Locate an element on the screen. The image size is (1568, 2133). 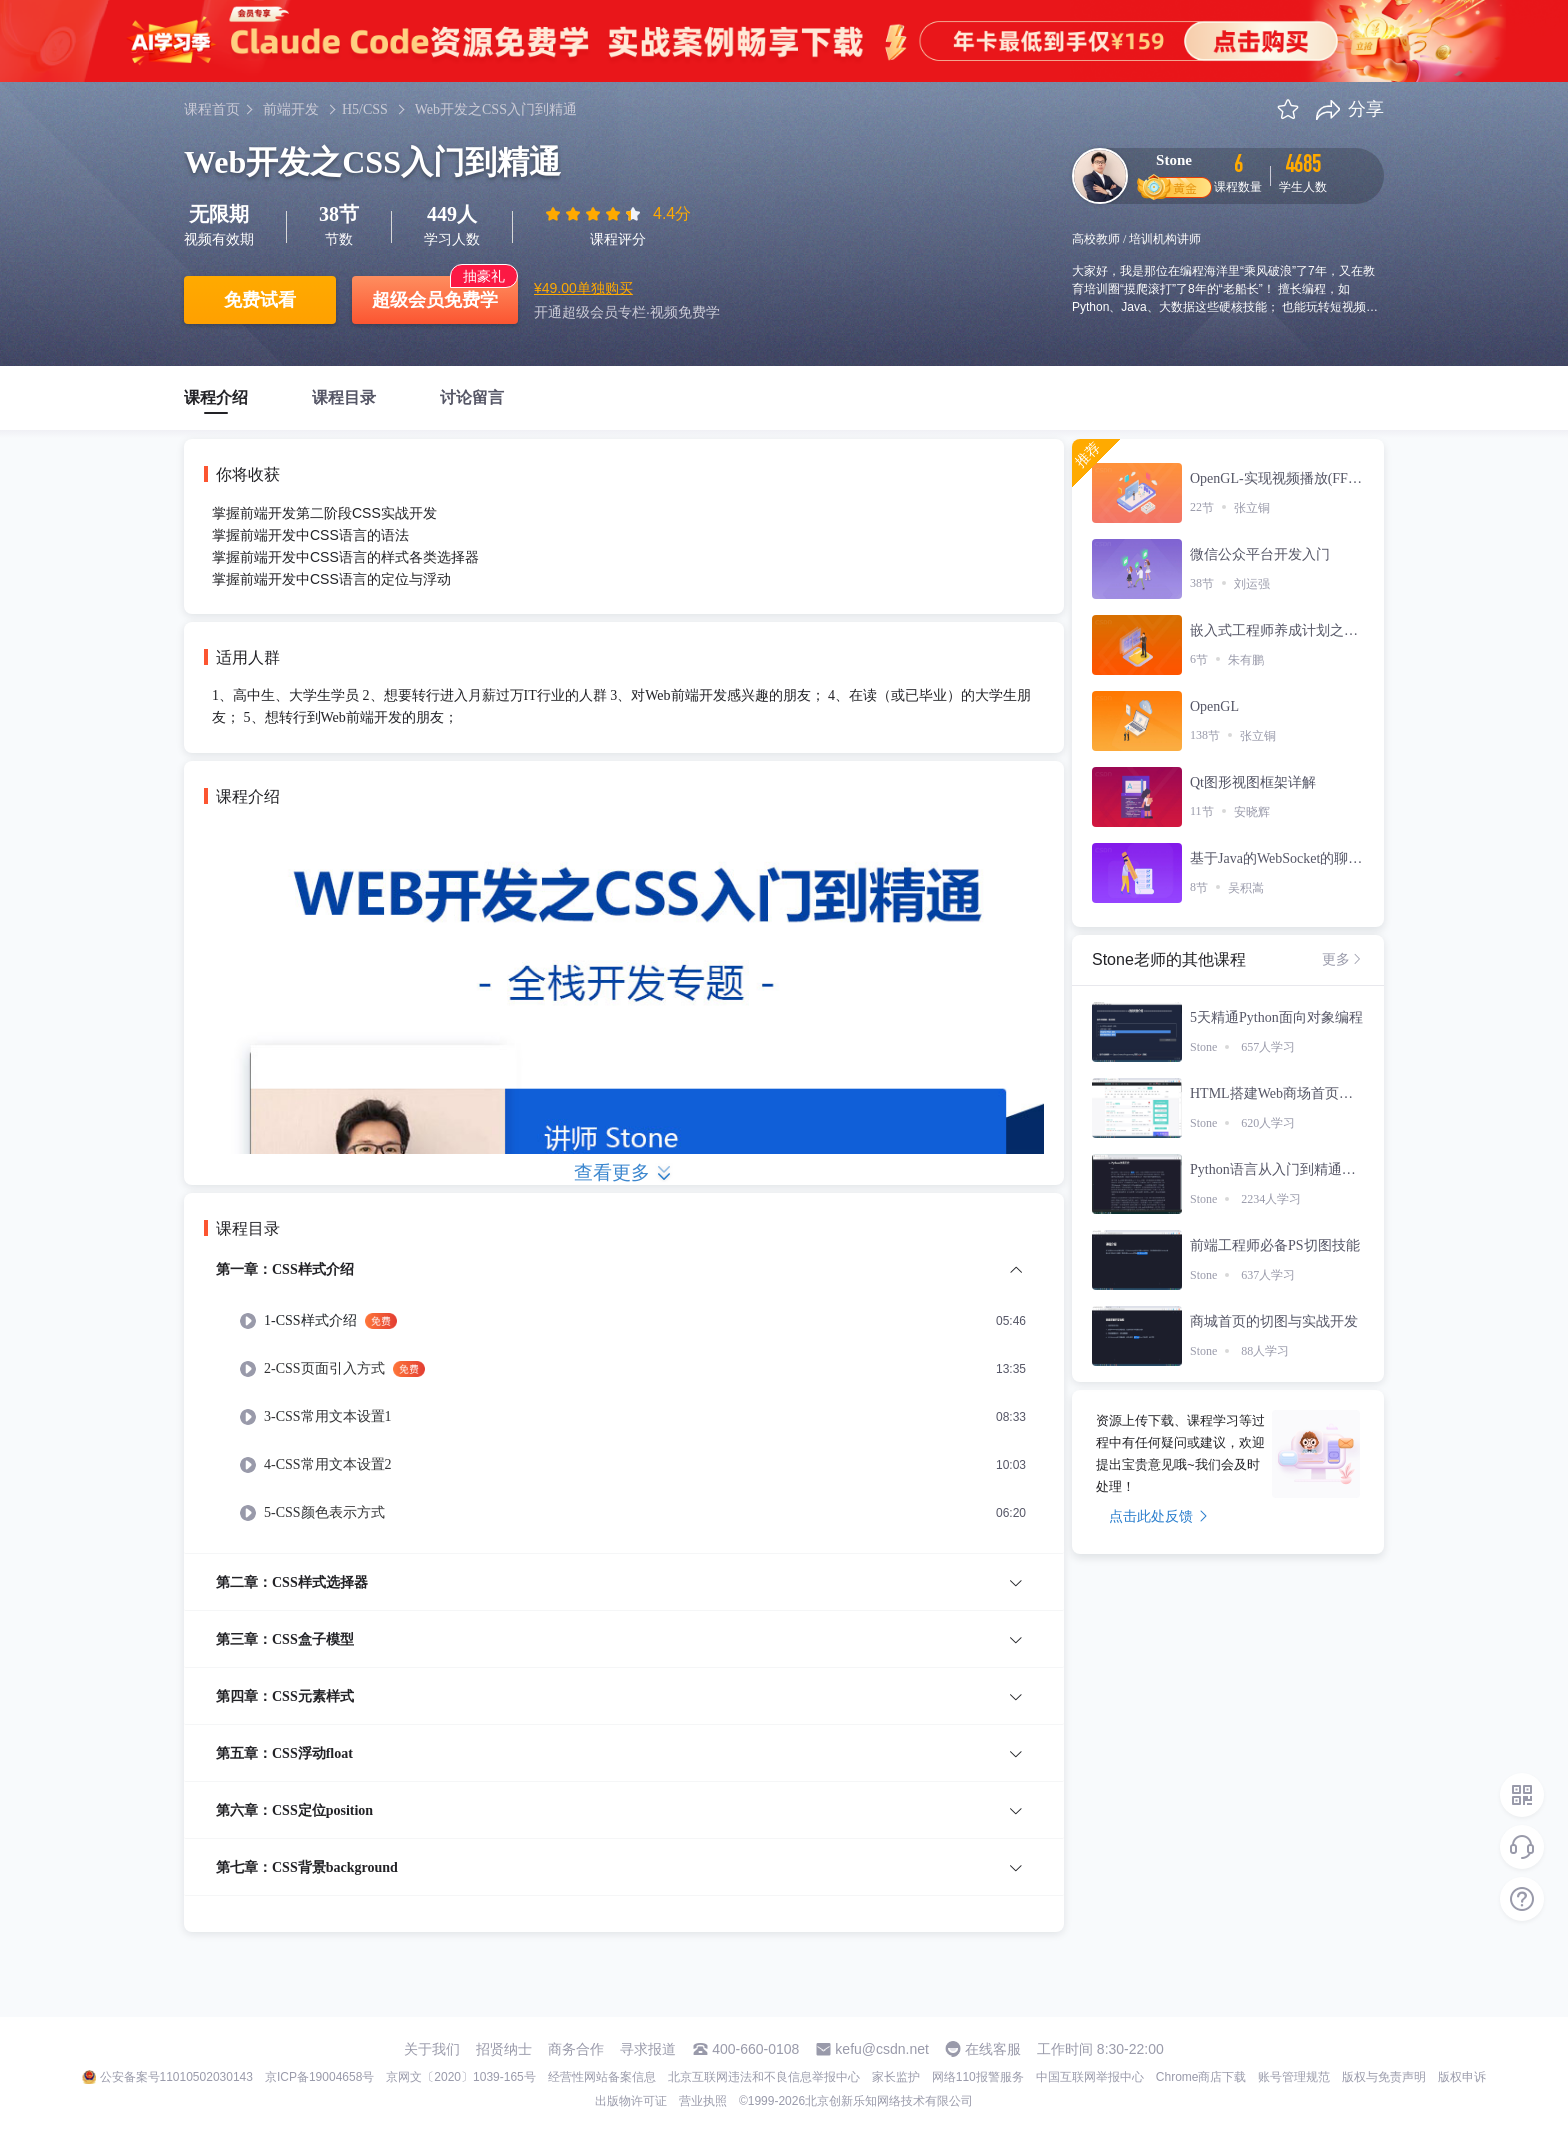
营业执照 is located at coordinates (703, 2101).